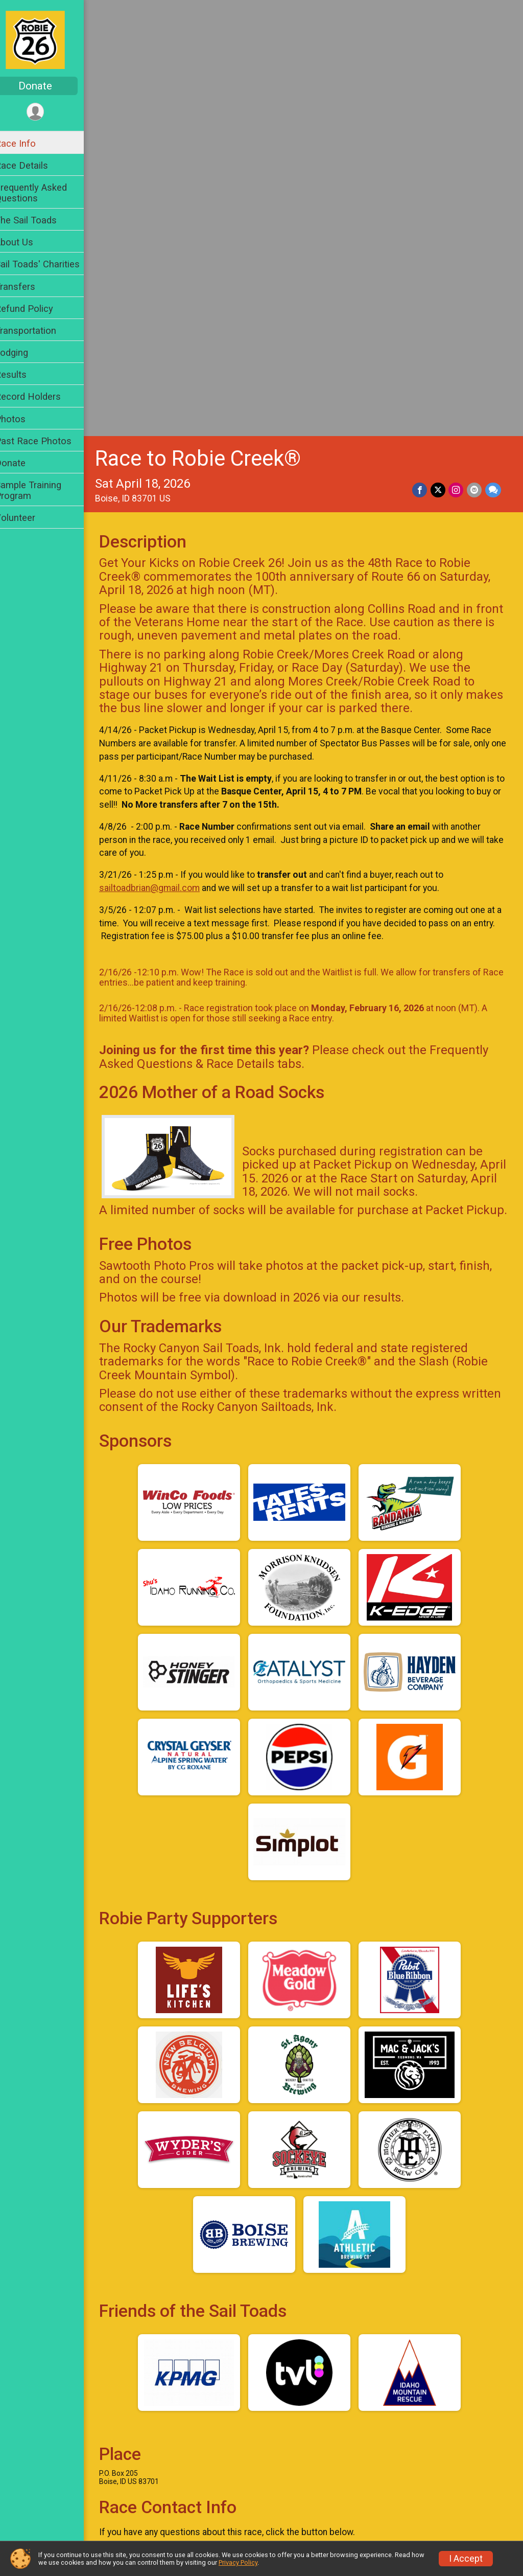  I want to click on [User Menu], so click(48, 112).